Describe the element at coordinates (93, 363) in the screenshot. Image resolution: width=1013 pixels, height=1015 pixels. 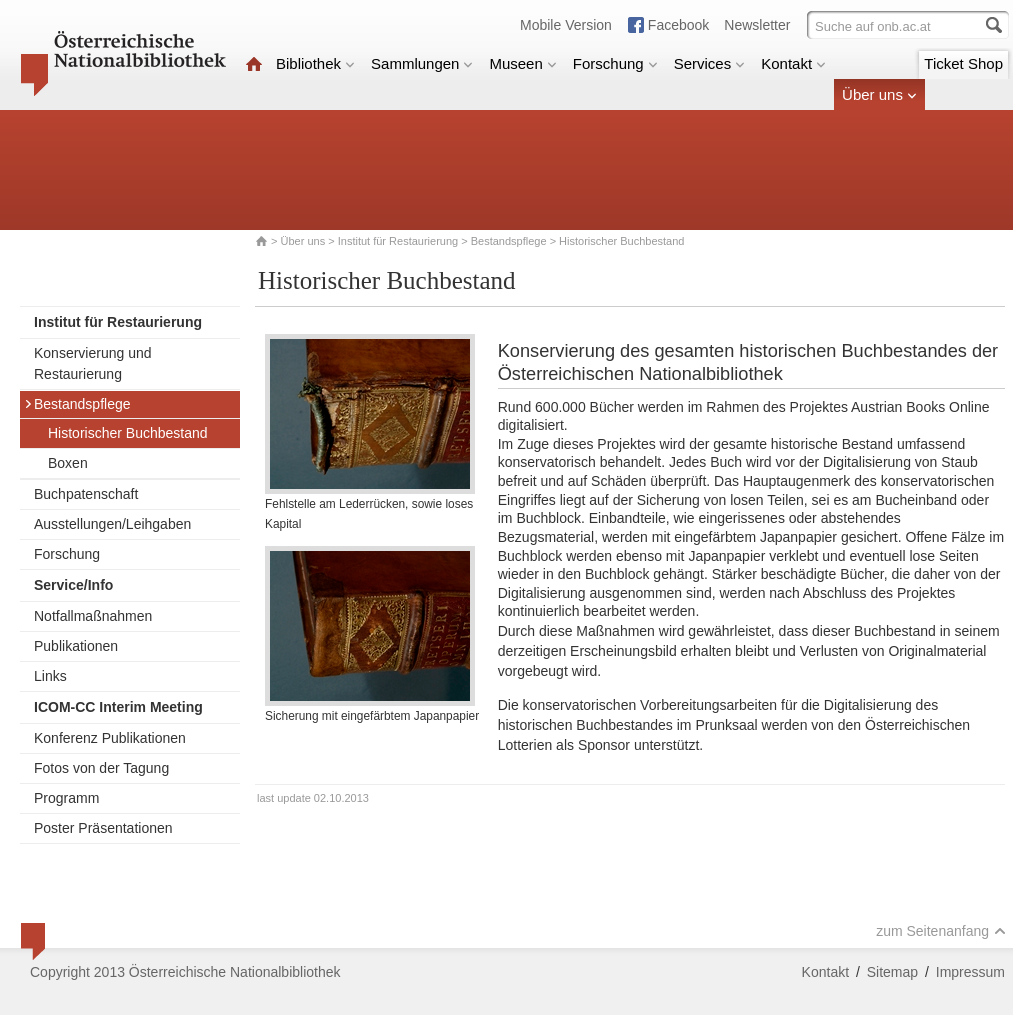
I see `Konservierung und Restaurierung` at that location.